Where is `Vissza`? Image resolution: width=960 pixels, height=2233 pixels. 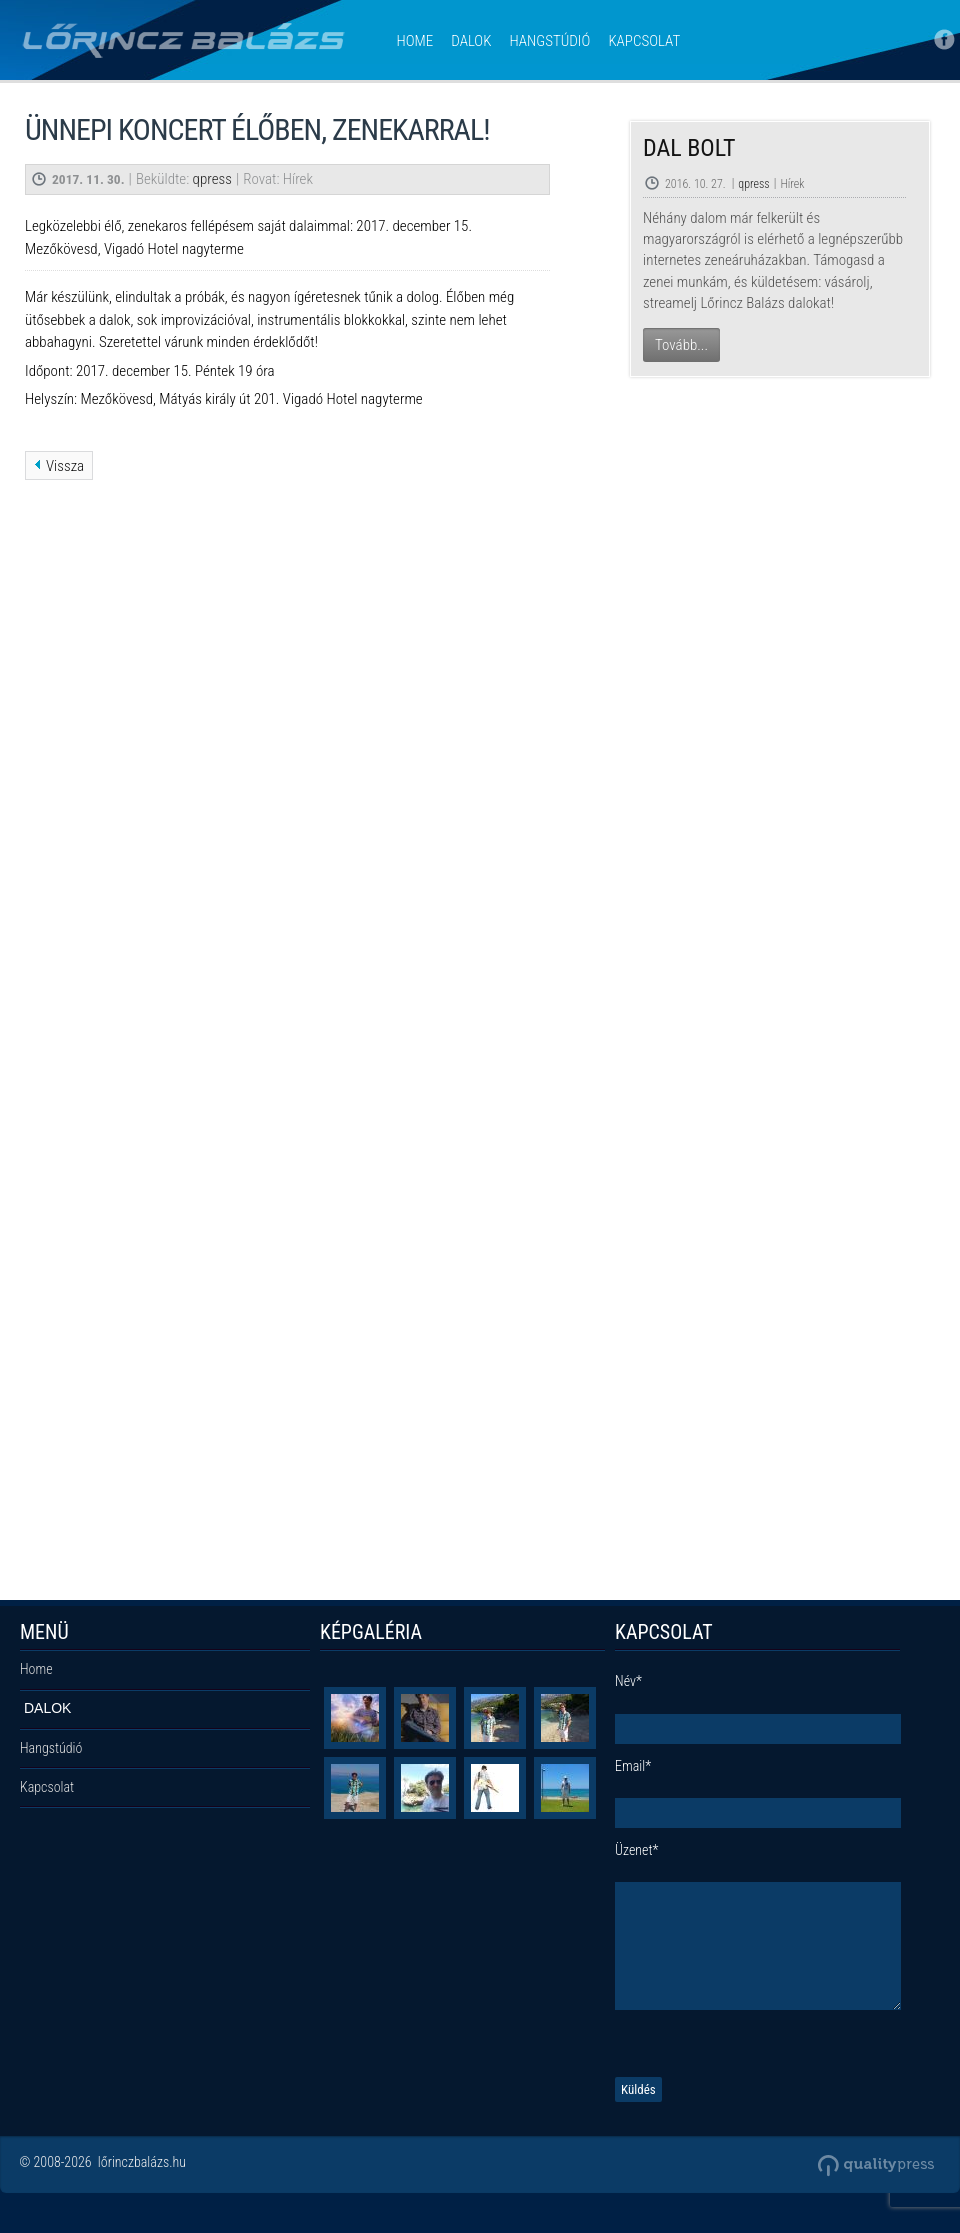
Vissza is located at coordinates (65, 466).